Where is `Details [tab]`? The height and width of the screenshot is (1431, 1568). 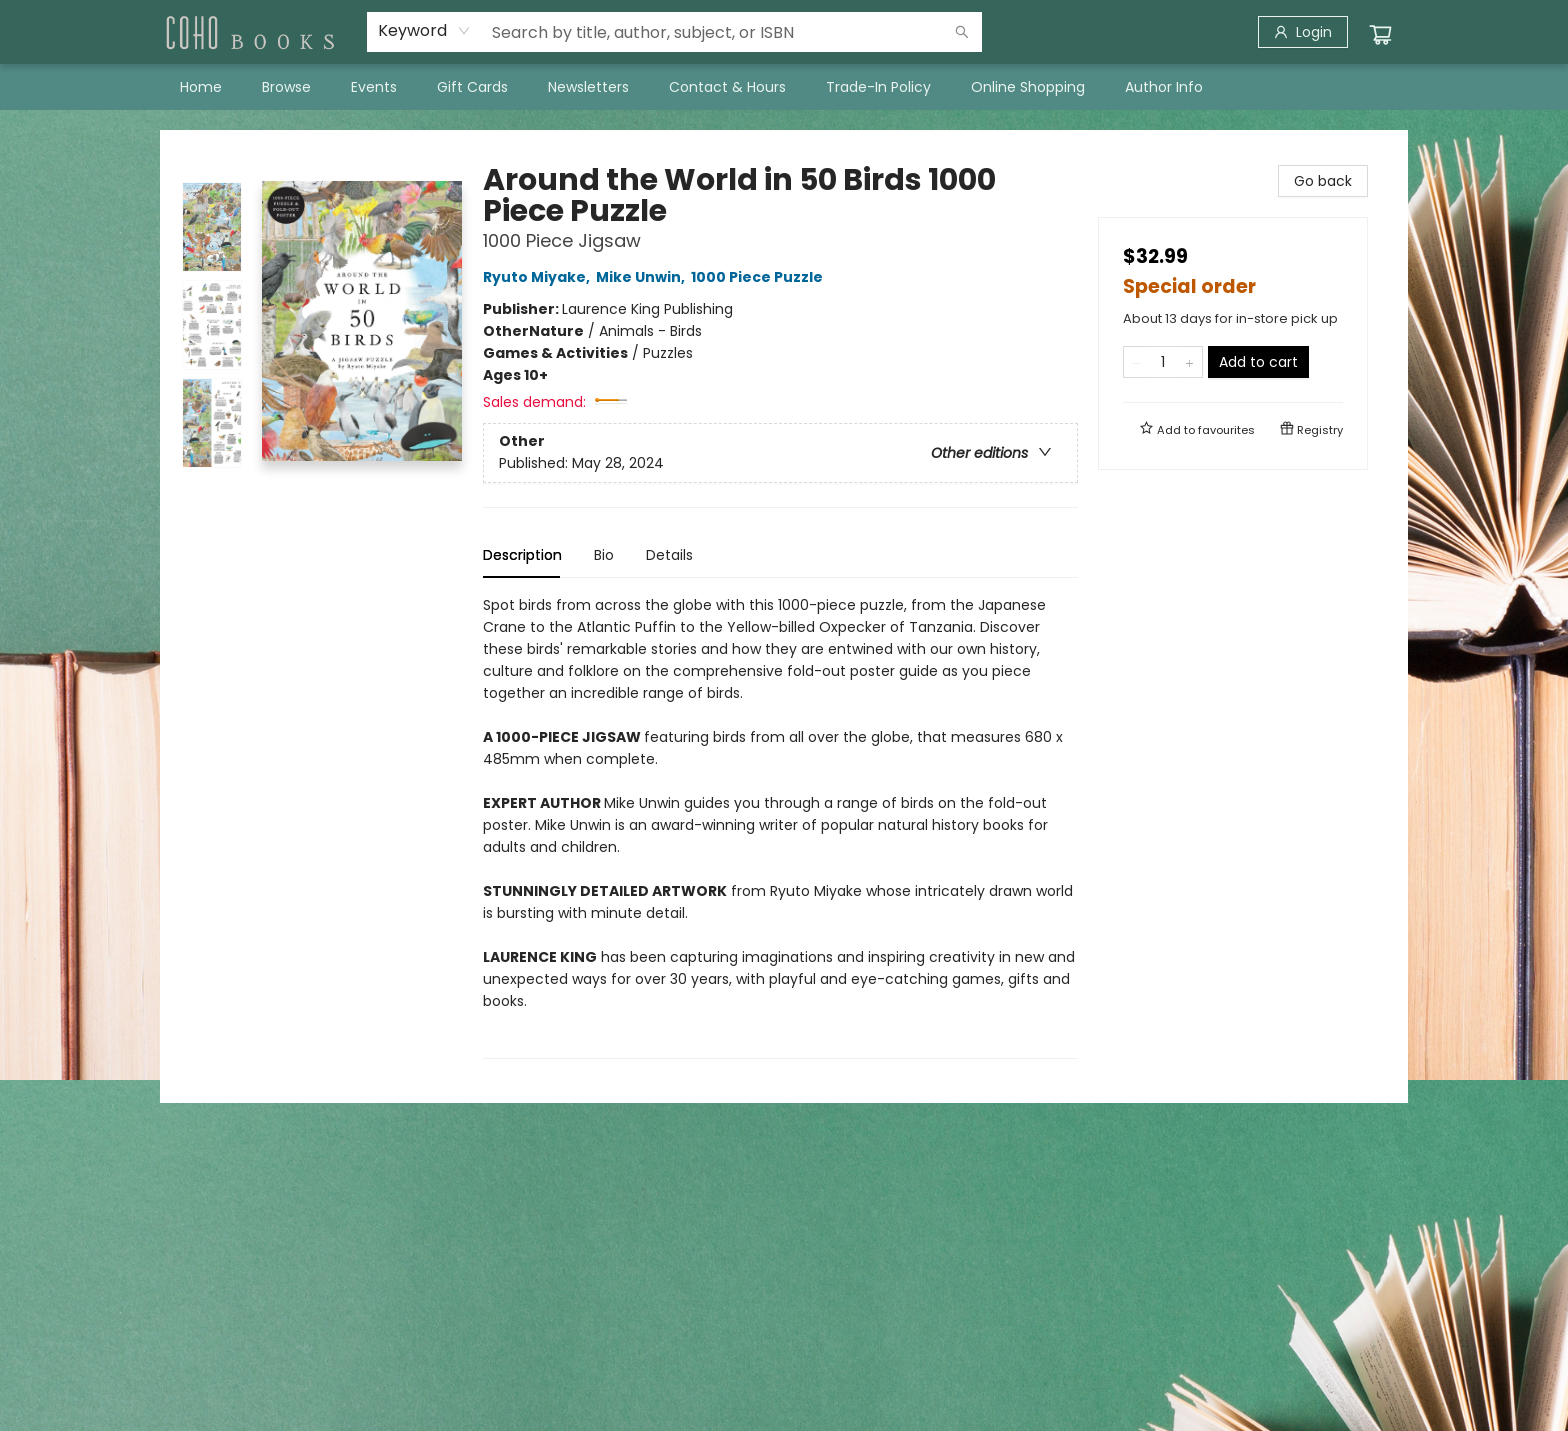
Details [tab] is located at coordinates (669, 555).